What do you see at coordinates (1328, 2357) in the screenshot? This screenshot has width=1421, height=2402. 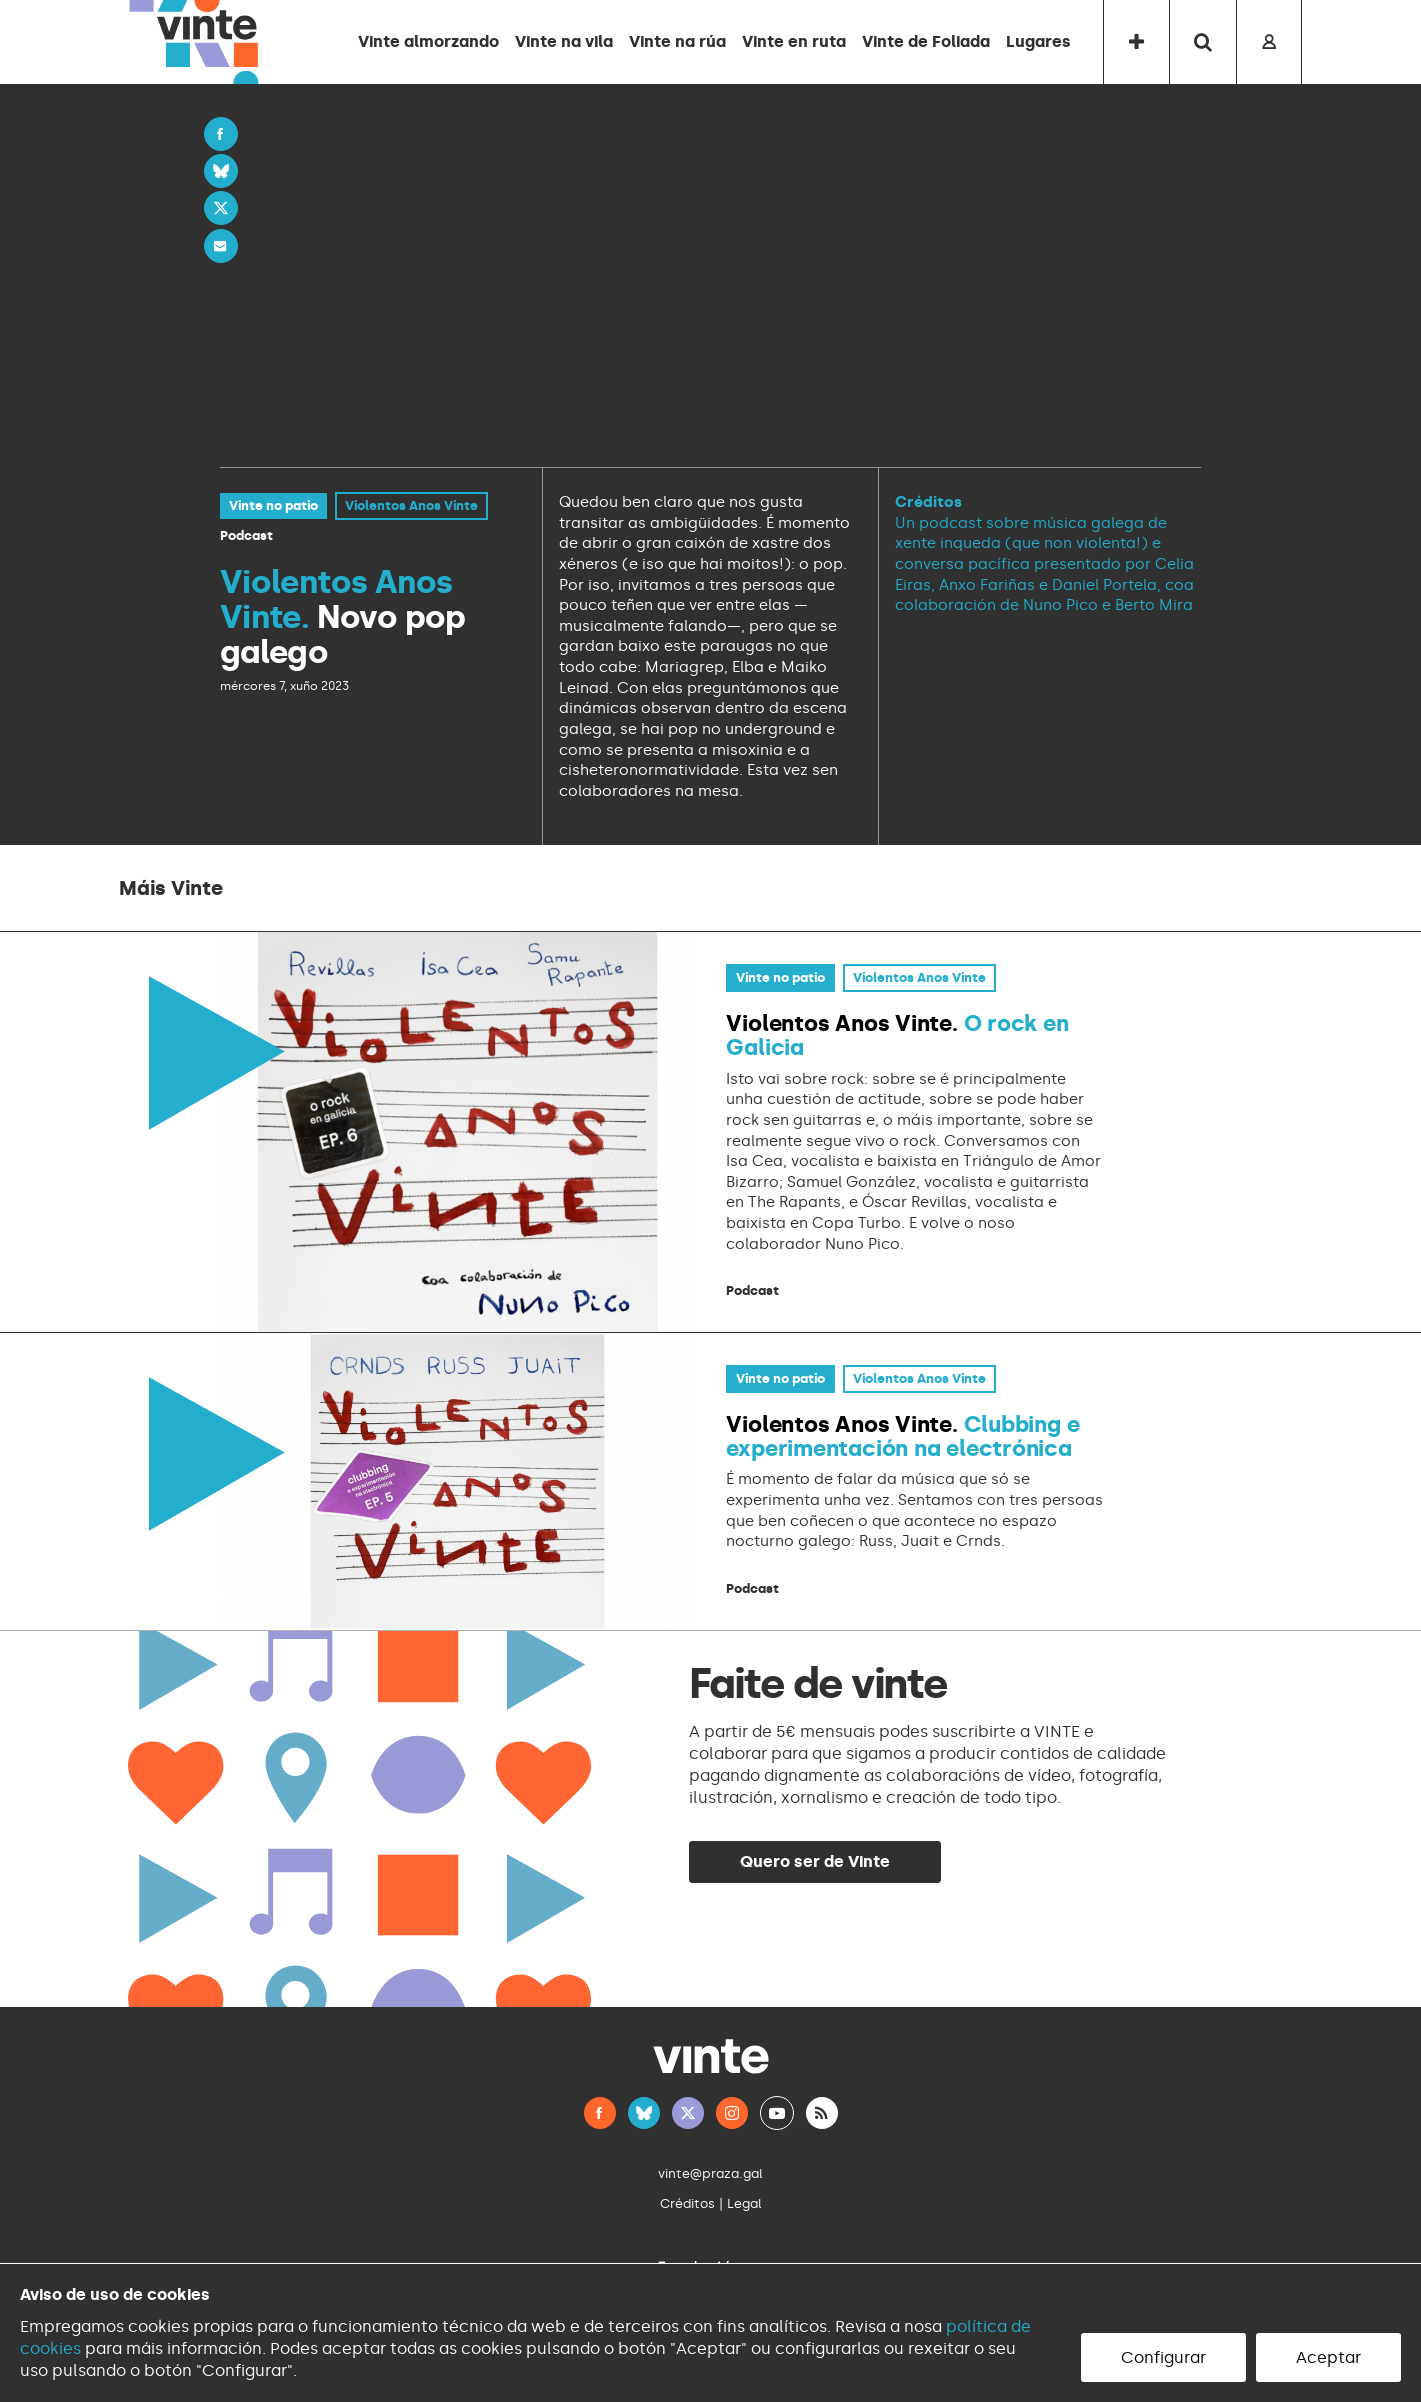 I see `Aceptar` at bounding box center [1328, 2357].